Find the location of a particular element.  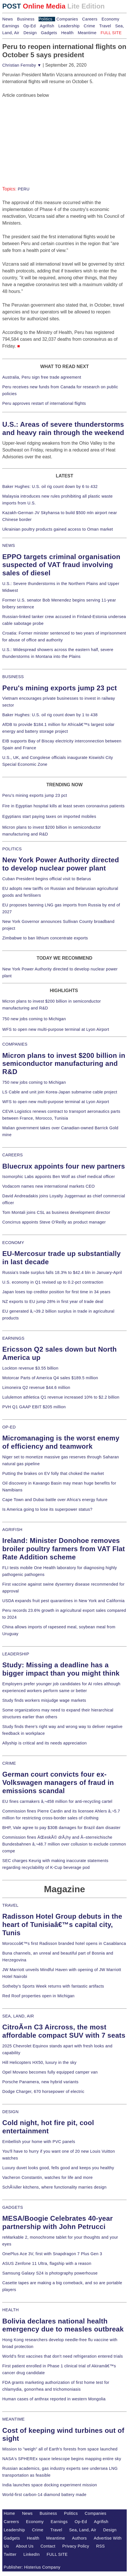

EU fines carmakers â‚¬458 million for anti-recycling cartel is located at coordinates (57, 1801).